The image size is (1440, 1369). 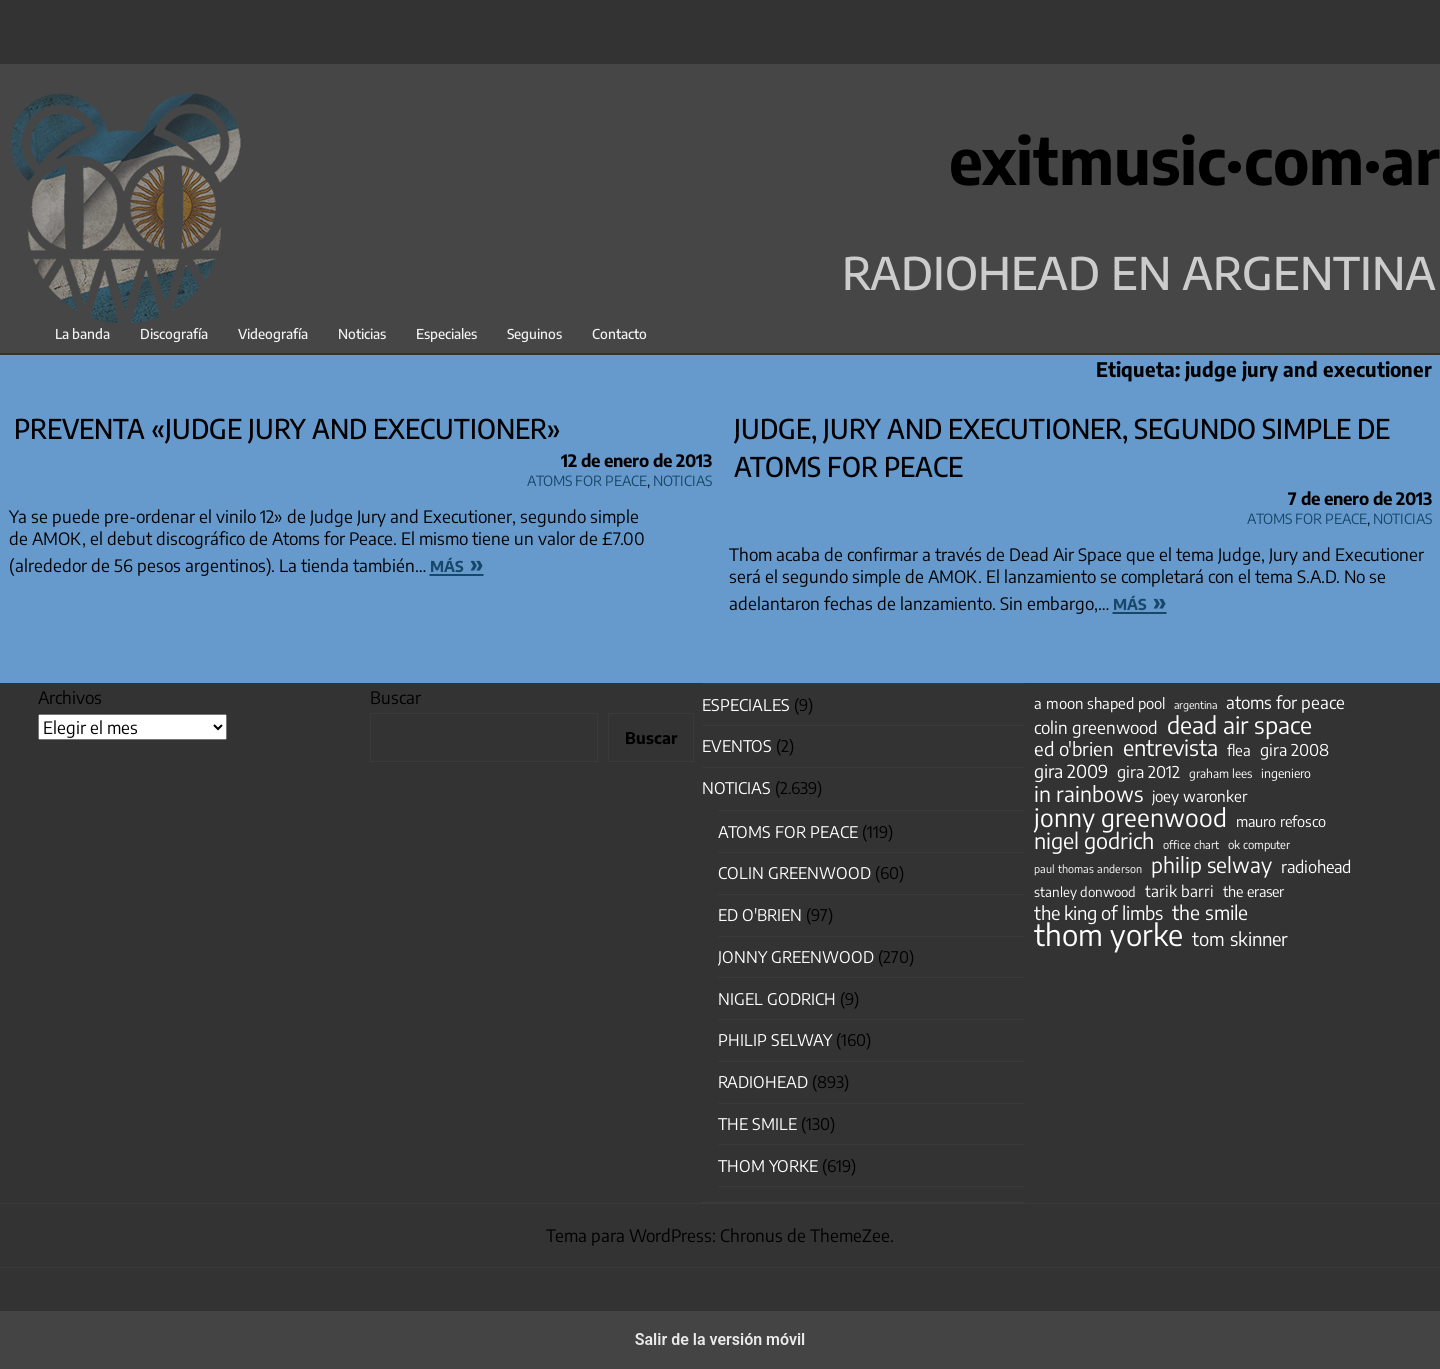 I want to click on gira 2012 [gira 2012 (80 elementos)], so click(x=1148, y=772).